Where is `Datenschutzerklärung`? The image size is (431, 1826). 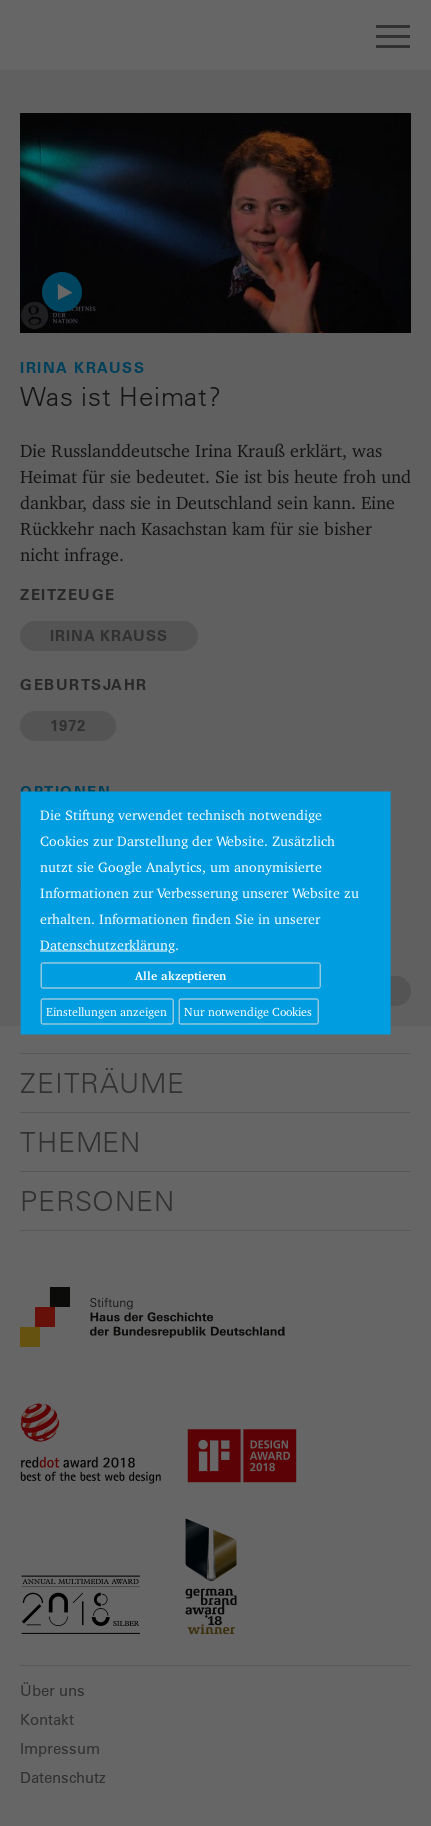 Datenschutzerklärung is located at coordinates (107, 945).